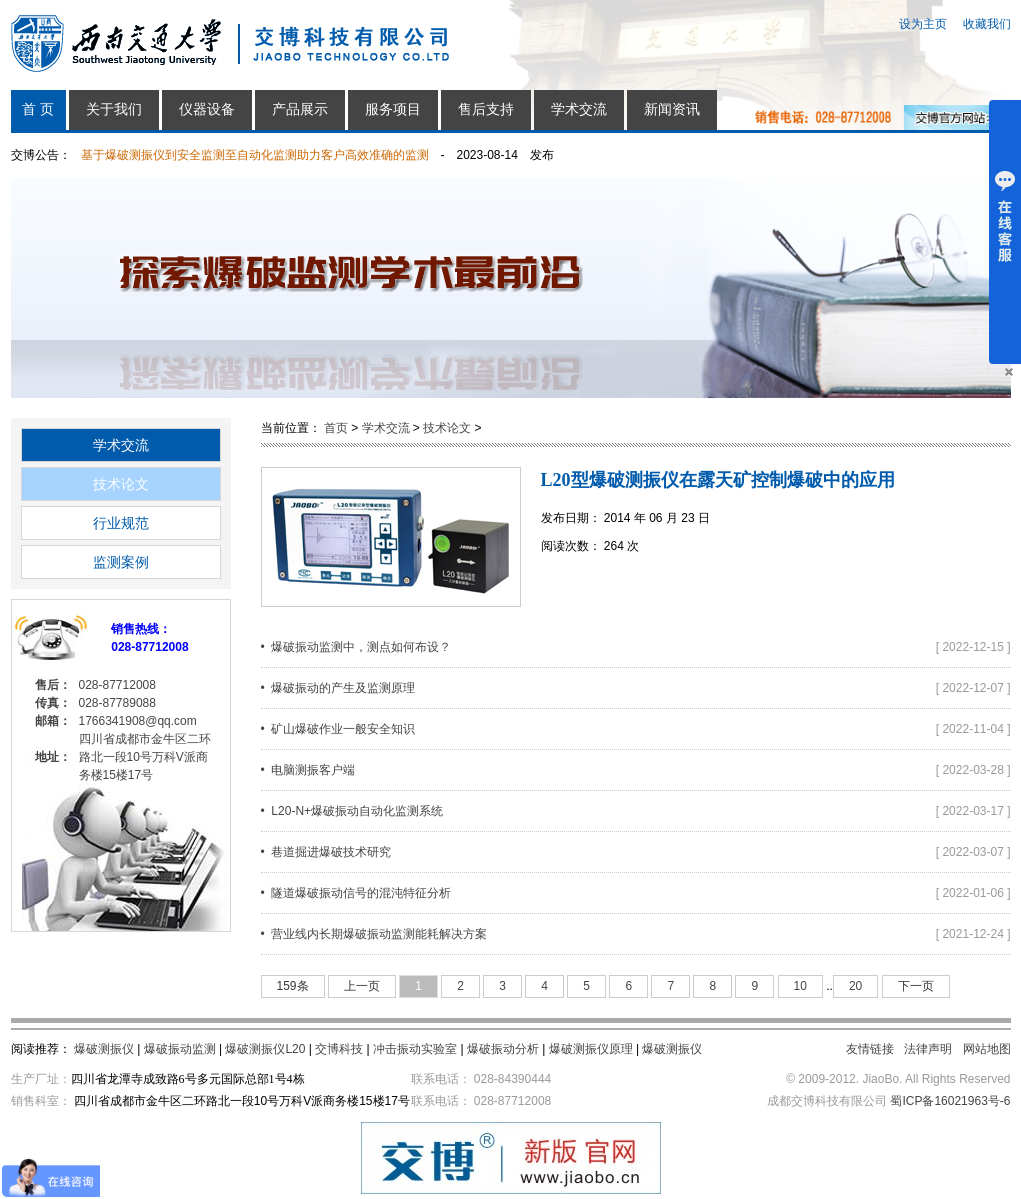  I want to click on 159条, so click(293, 986).